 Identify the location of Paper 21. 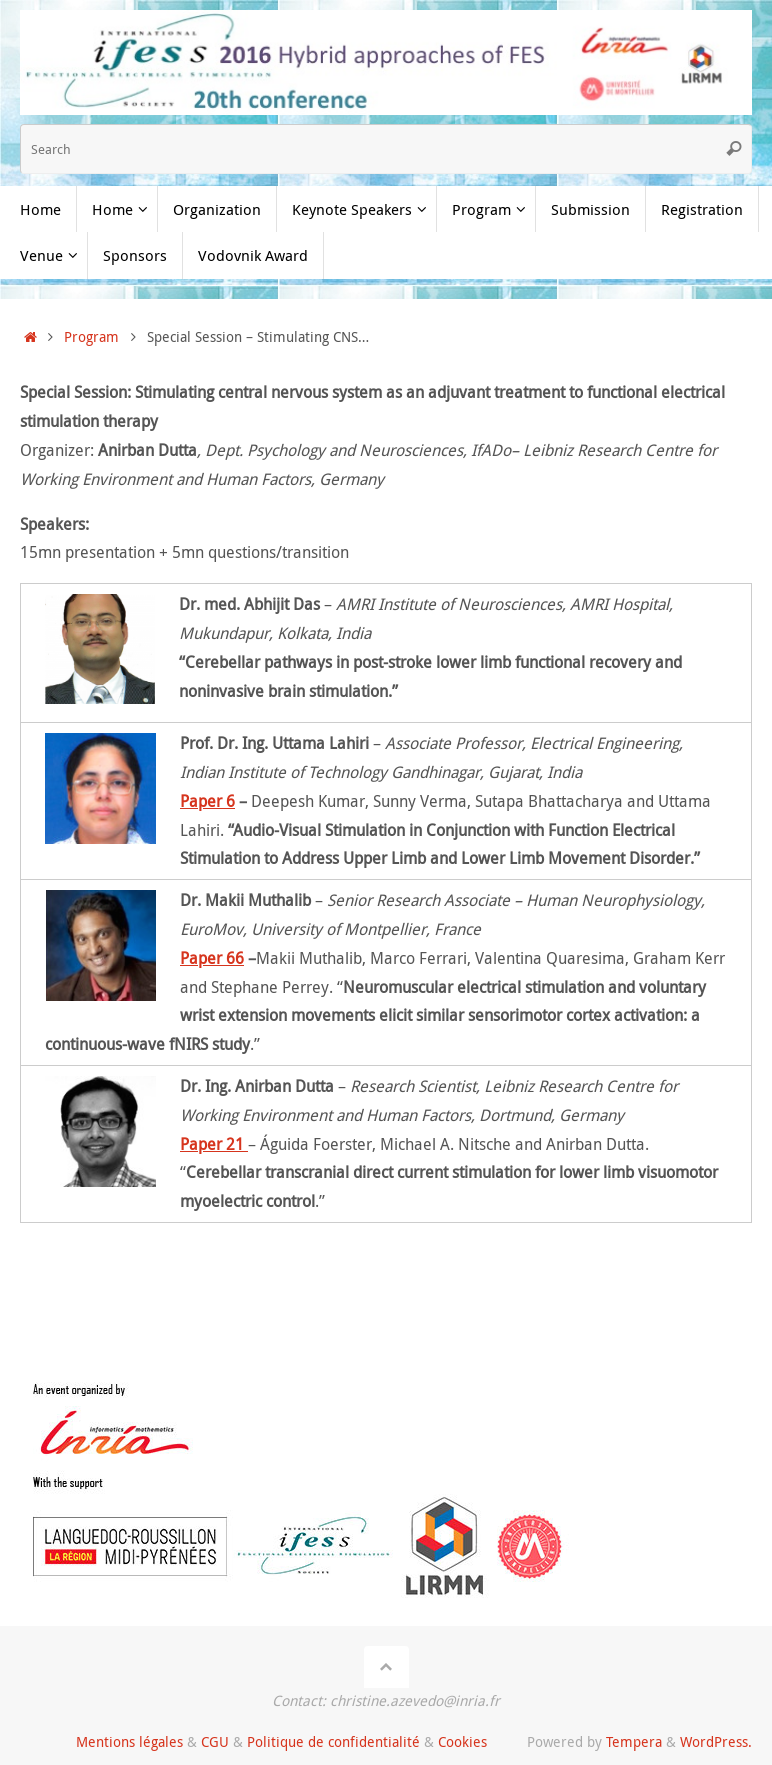
(214, 1144).